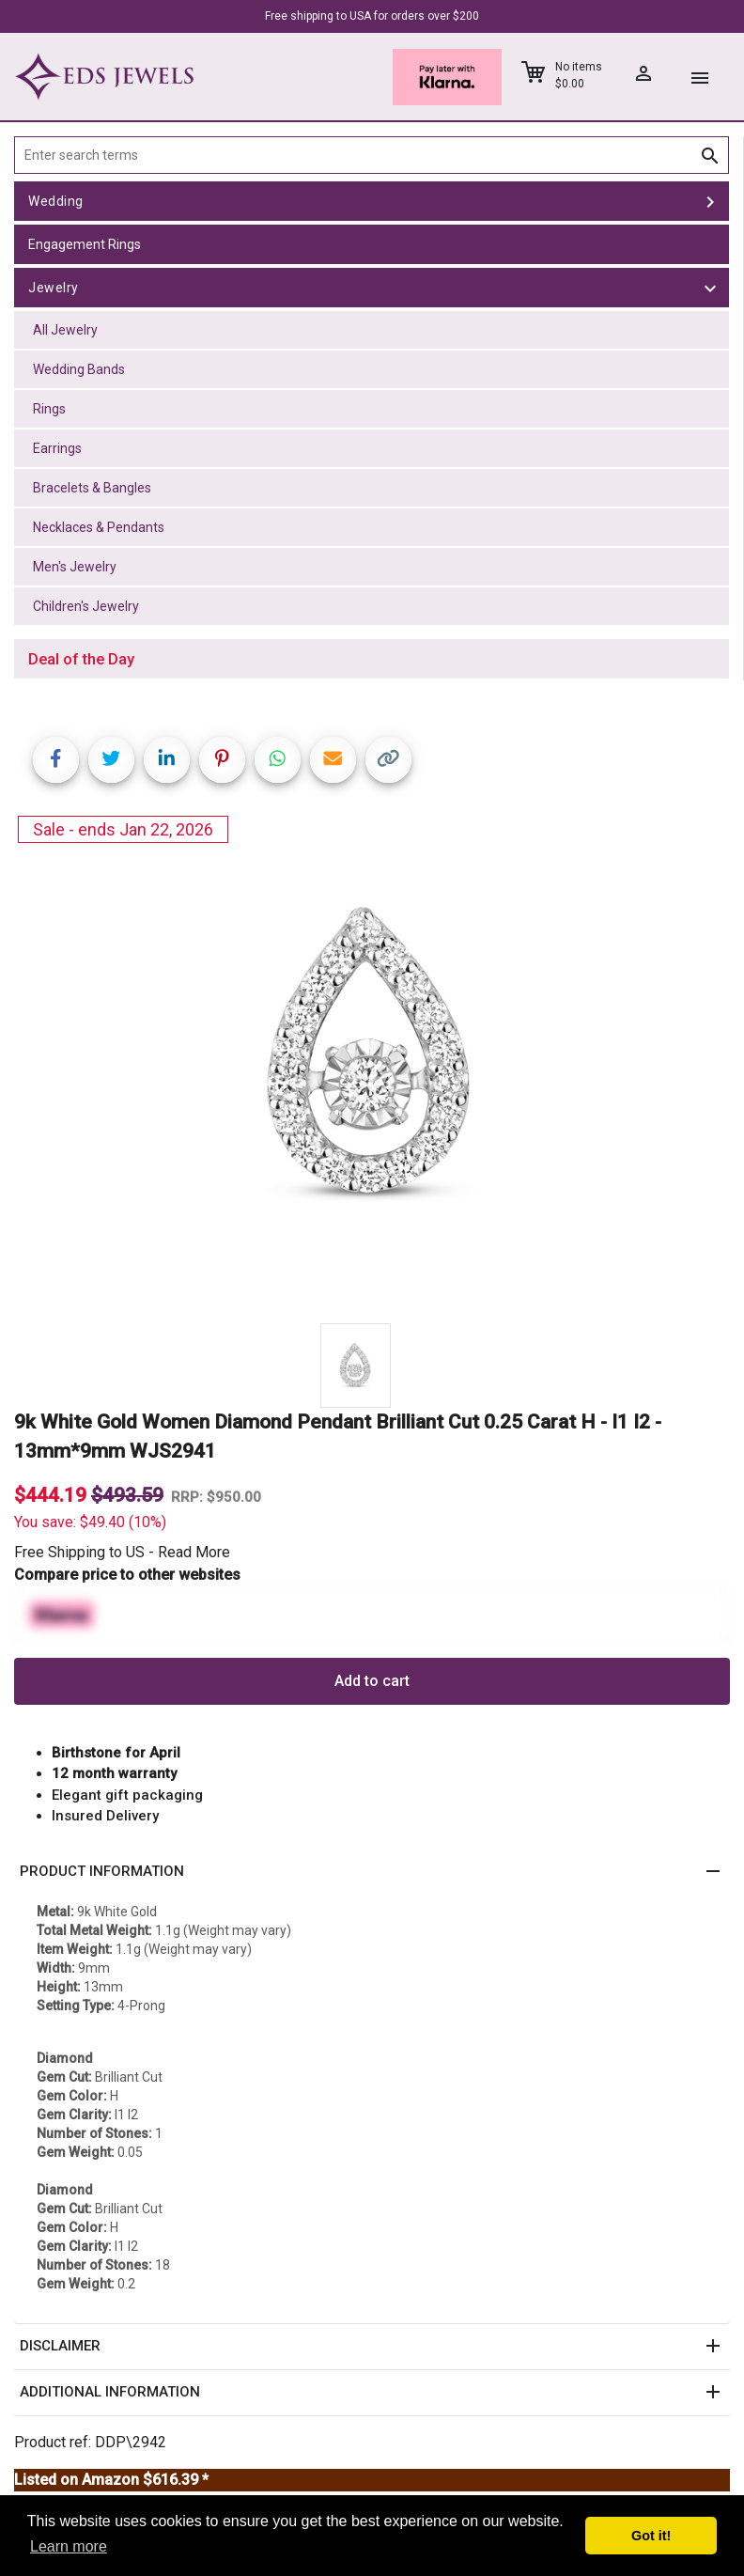  Describe the element at coordinates (167, 760) in the screenshot. I see `[Share on LinkedIn]` at that location.